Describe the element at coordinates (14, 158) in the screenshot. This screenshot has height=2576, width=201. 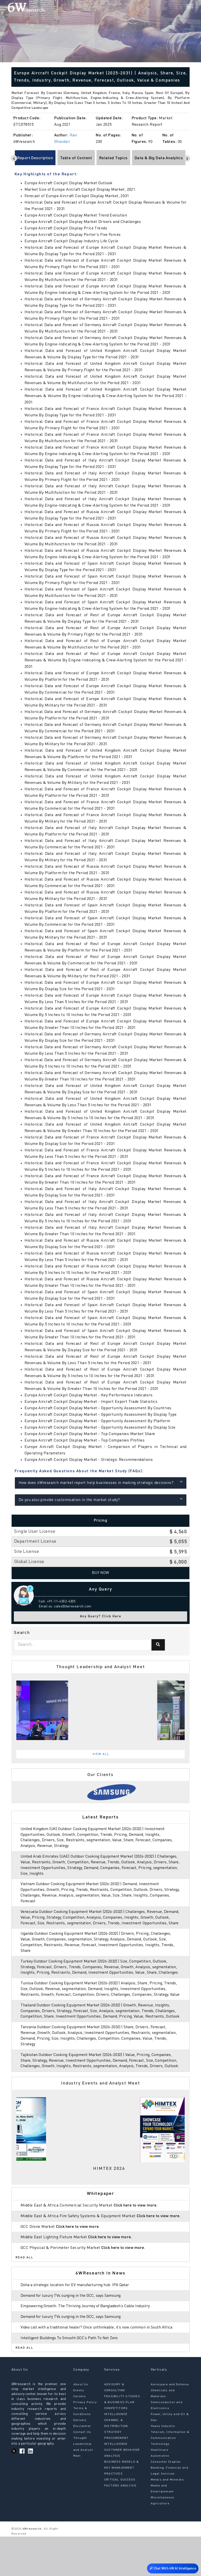
I see `[Scroll left]` at that location.